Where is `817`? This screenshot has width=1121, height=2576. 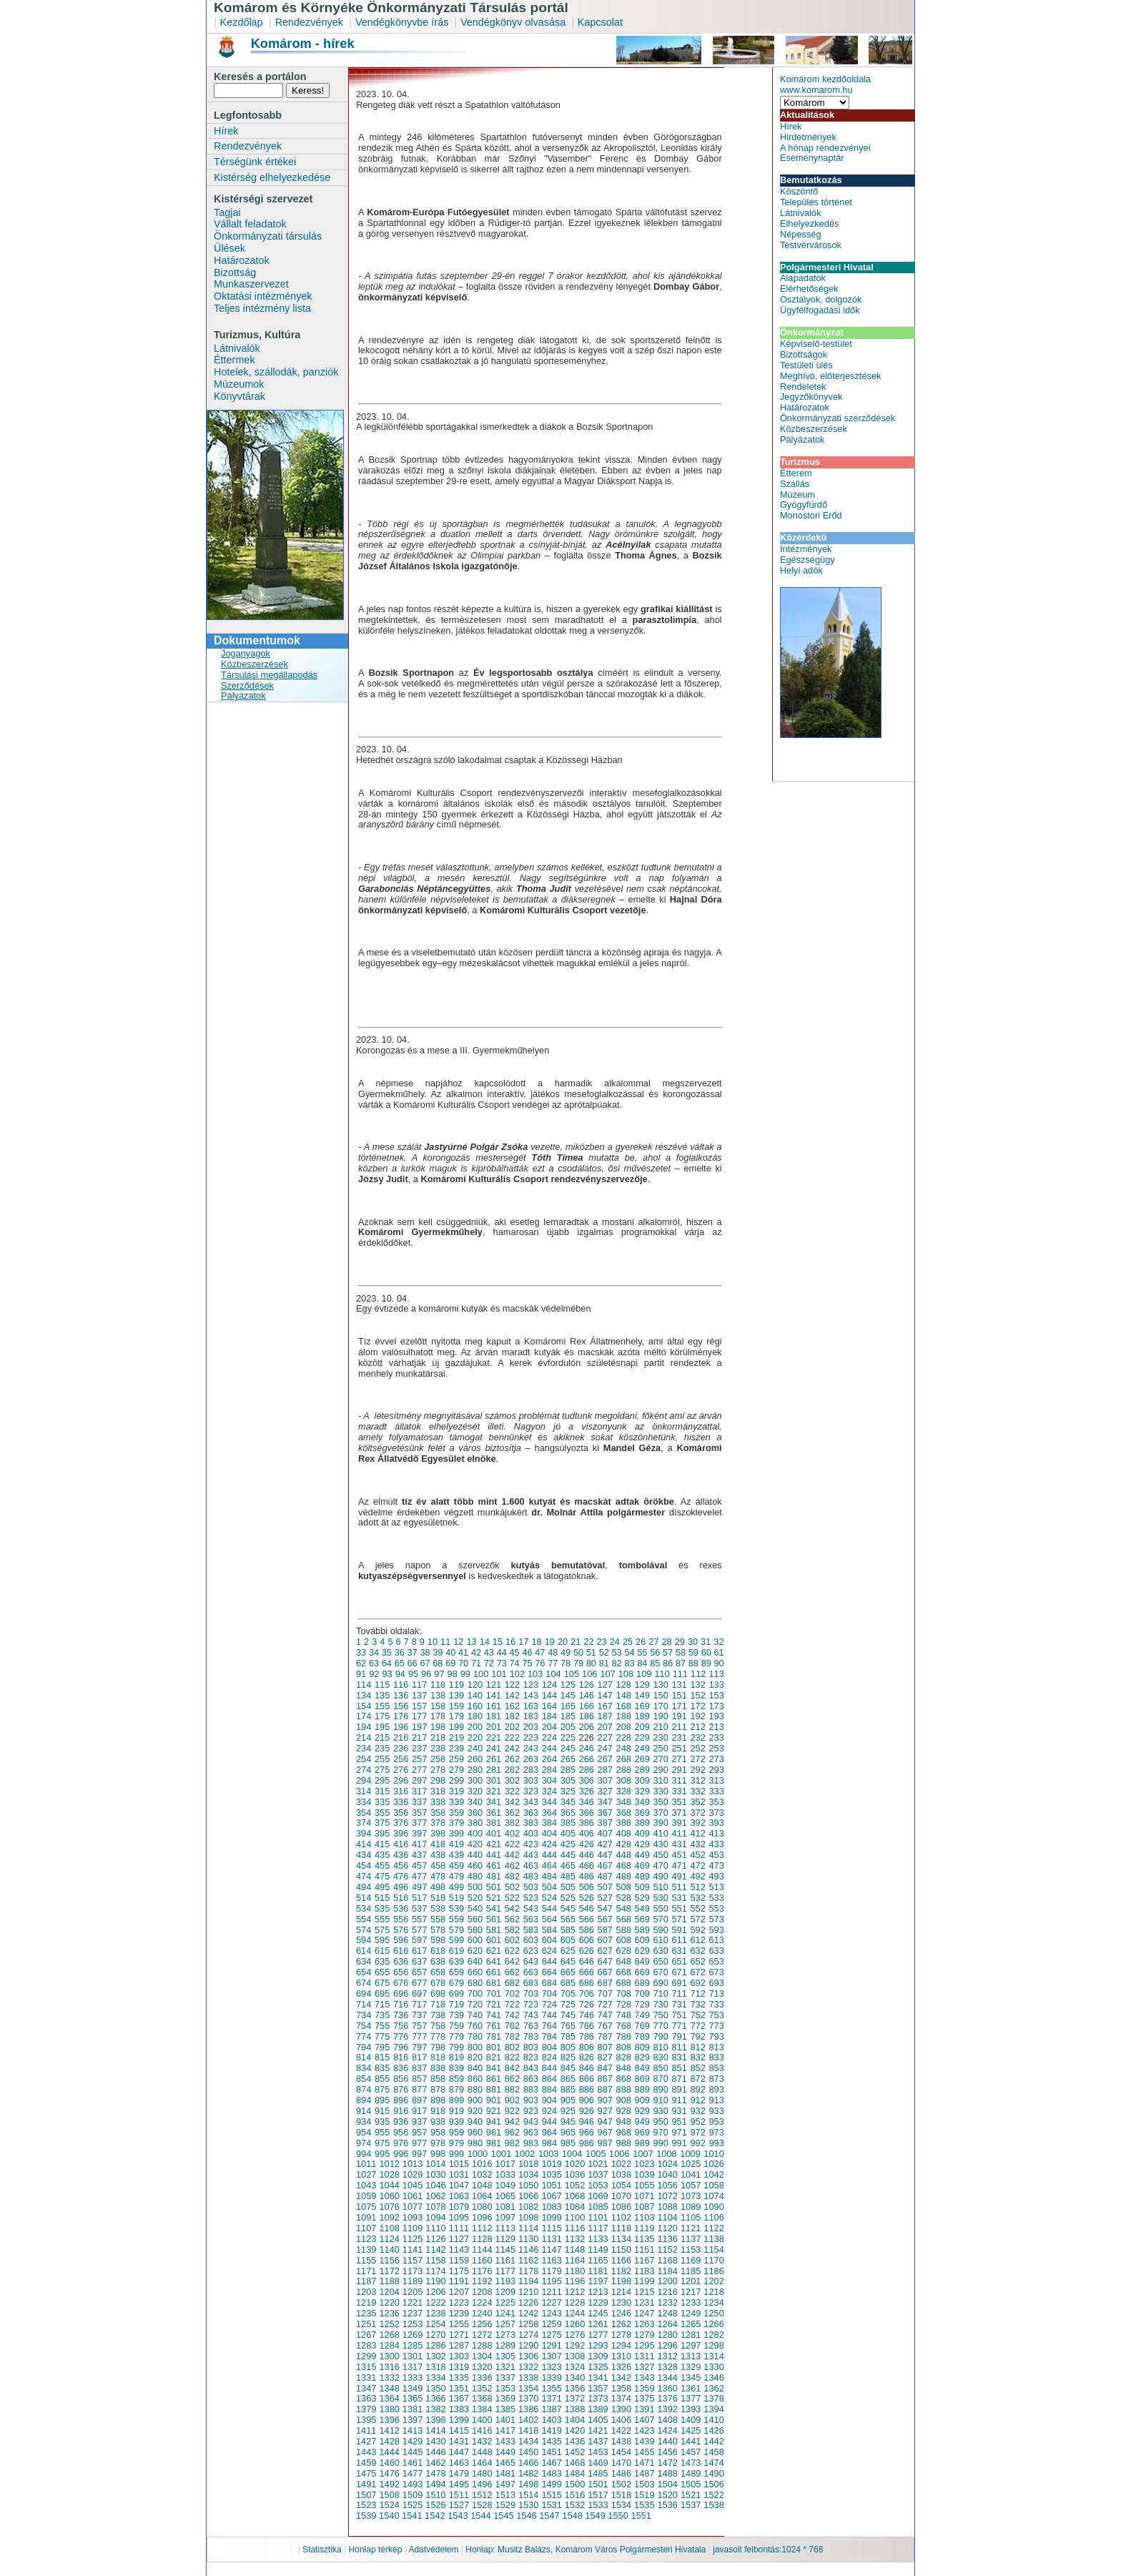
817 is located at coordinates (419, 2057).